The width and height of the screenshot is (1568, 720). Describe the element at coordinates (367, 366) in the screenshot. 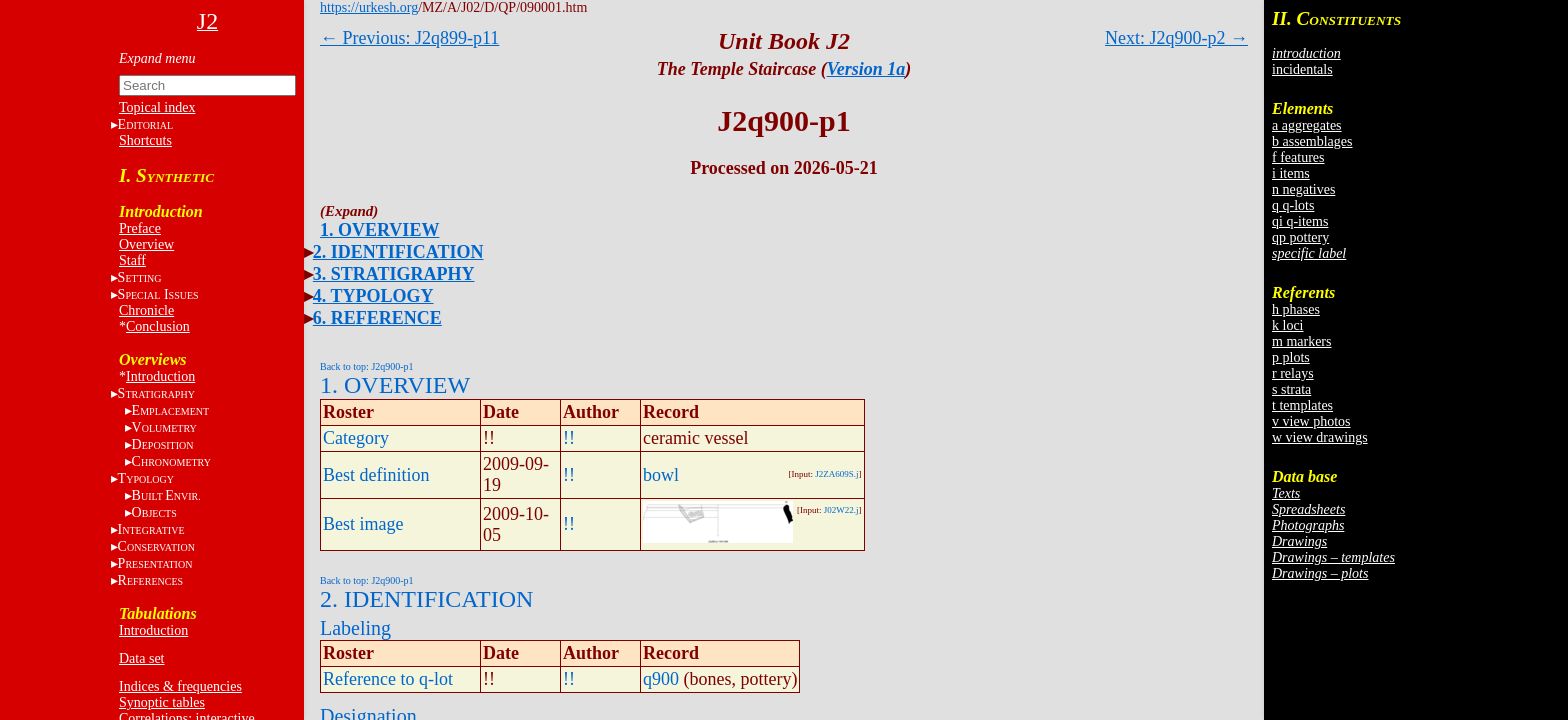

I see `Back to top: J2q900-p1` at that location.